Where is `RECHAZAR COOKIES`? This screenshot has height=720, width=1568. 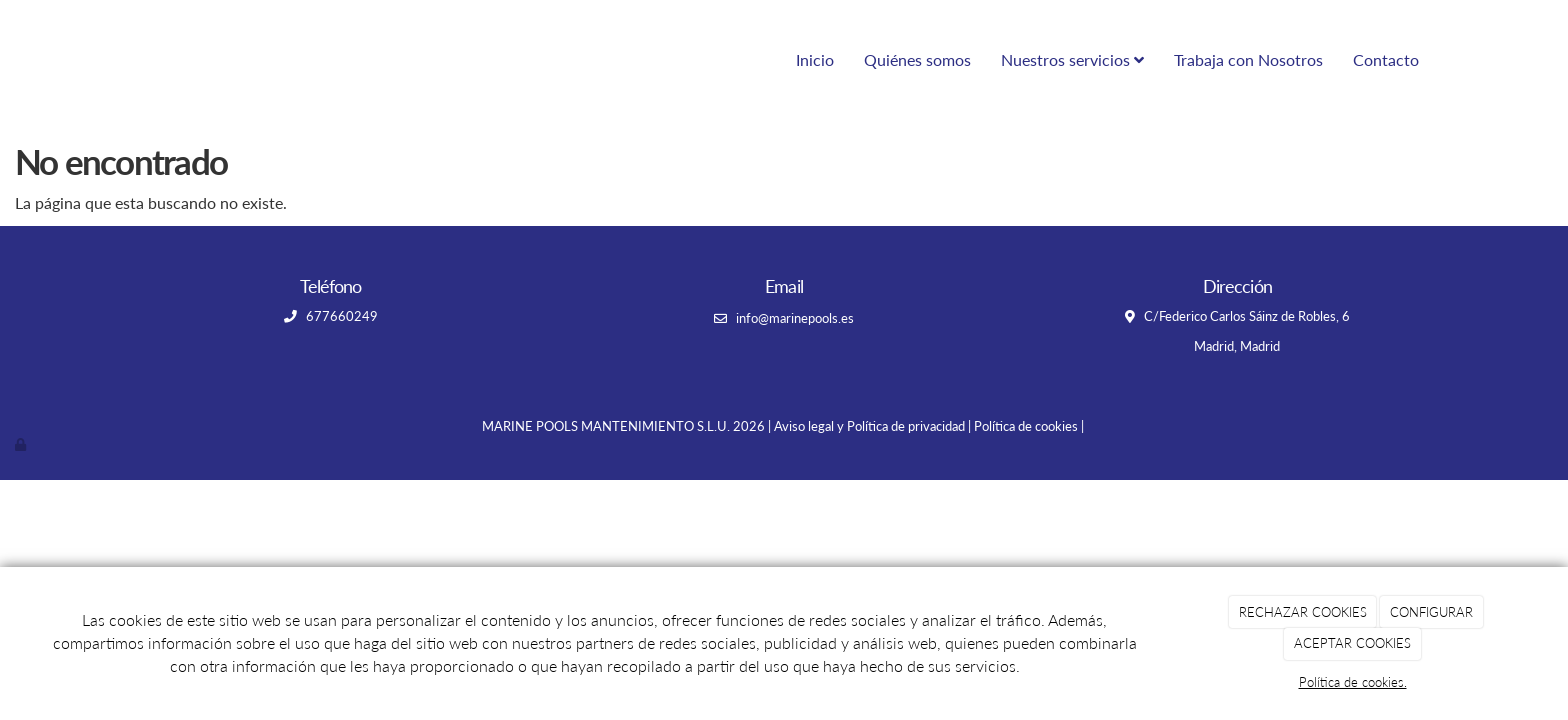 RECHAZAR COOKIES is located at coordinates (1303, 612).